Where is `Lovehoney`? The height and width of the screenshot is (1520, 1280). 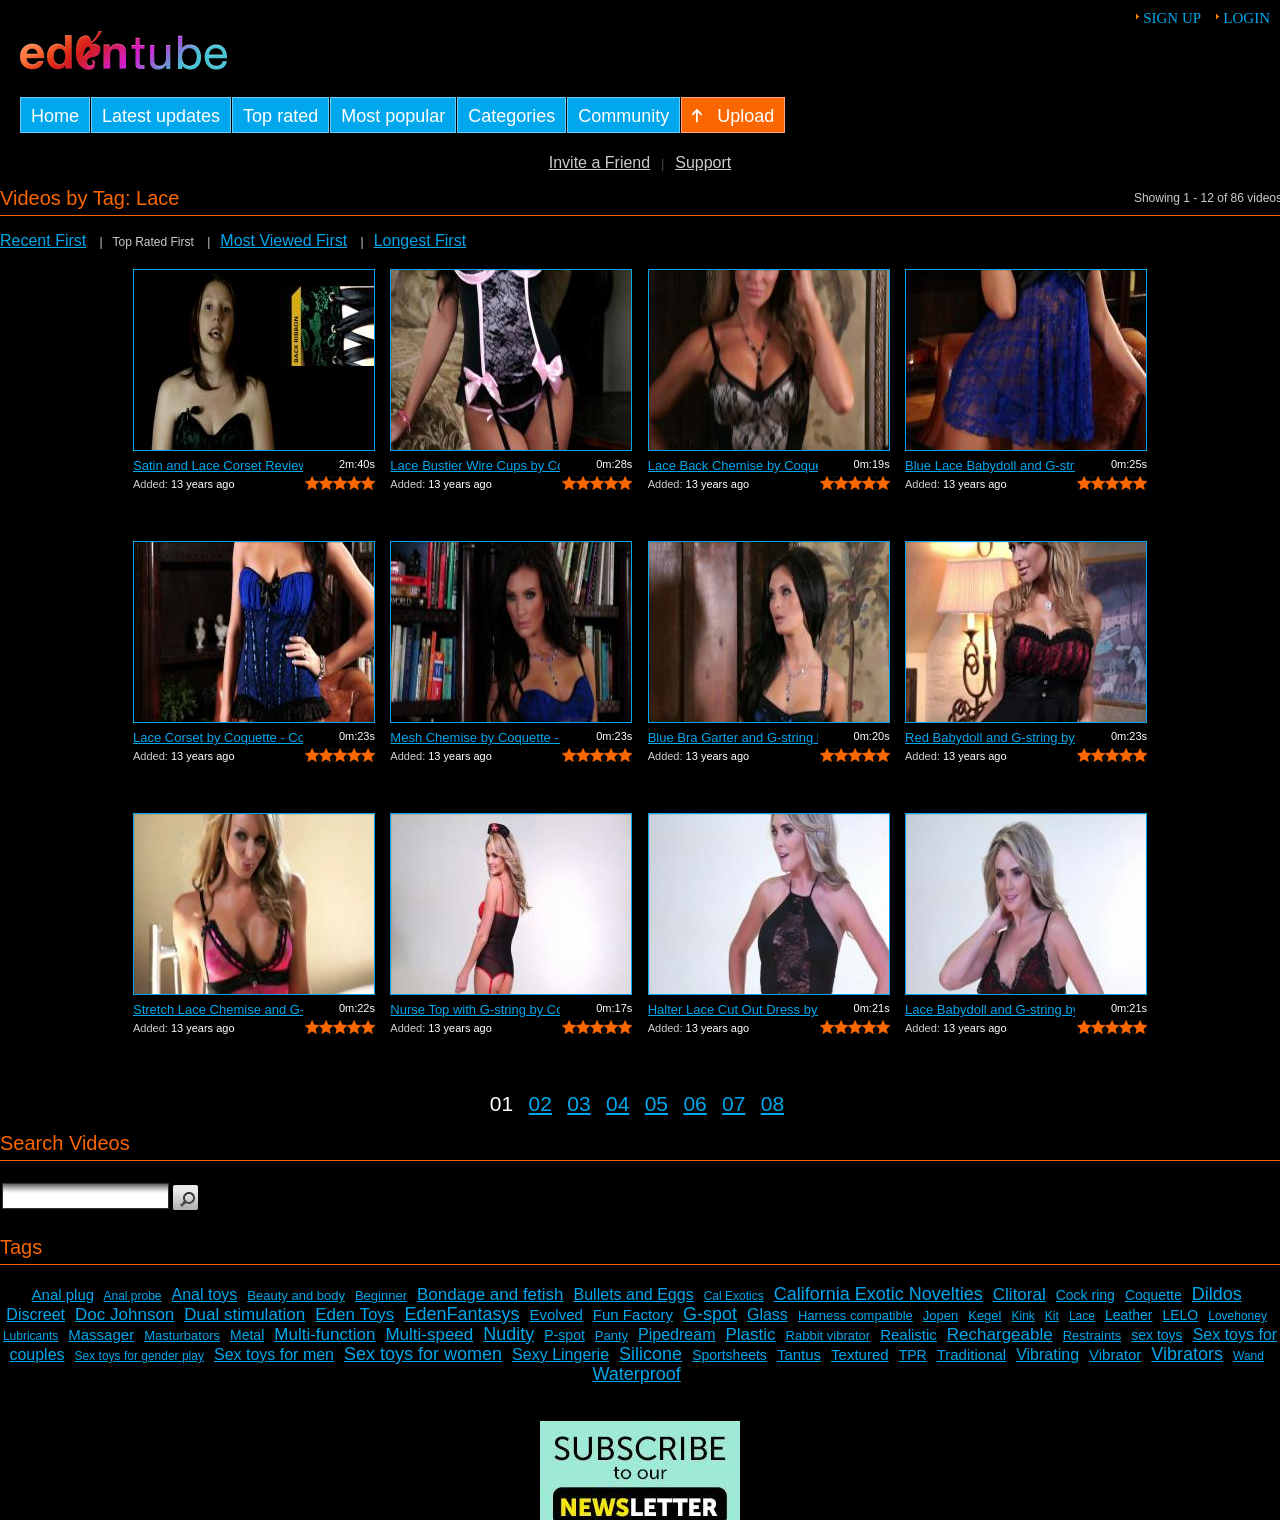
Lovehoney is located at coordinates (1237, 1316).